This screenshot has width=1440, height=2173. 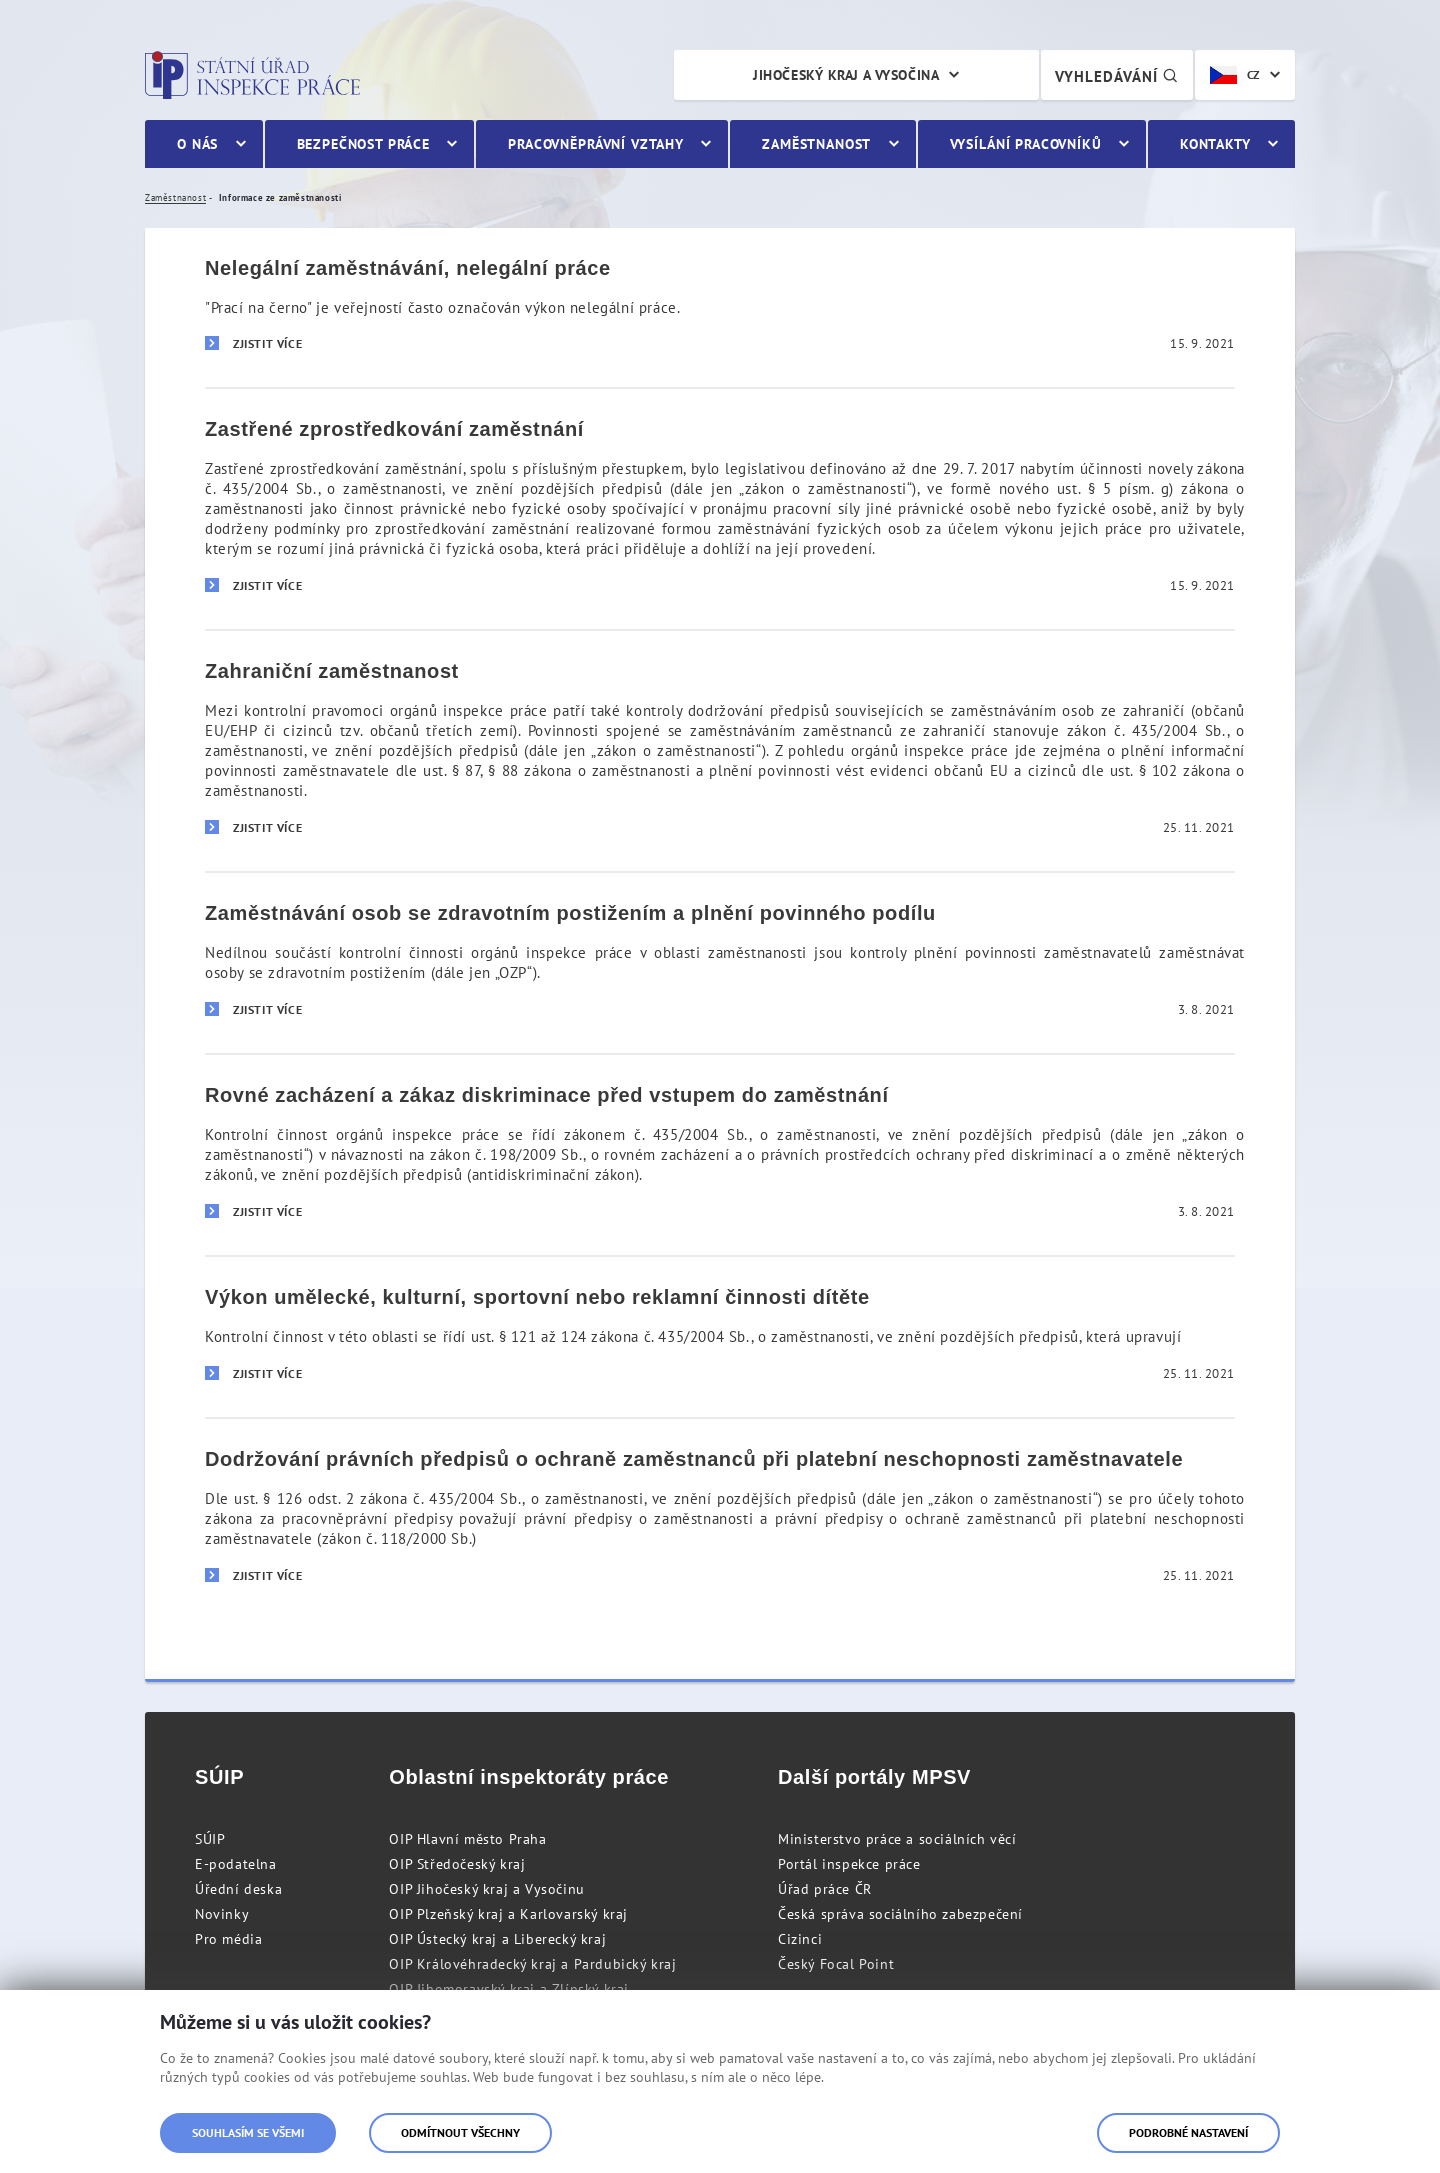 I want to click on OIP Hlavní město Praha, so click(x=467, y=1839).